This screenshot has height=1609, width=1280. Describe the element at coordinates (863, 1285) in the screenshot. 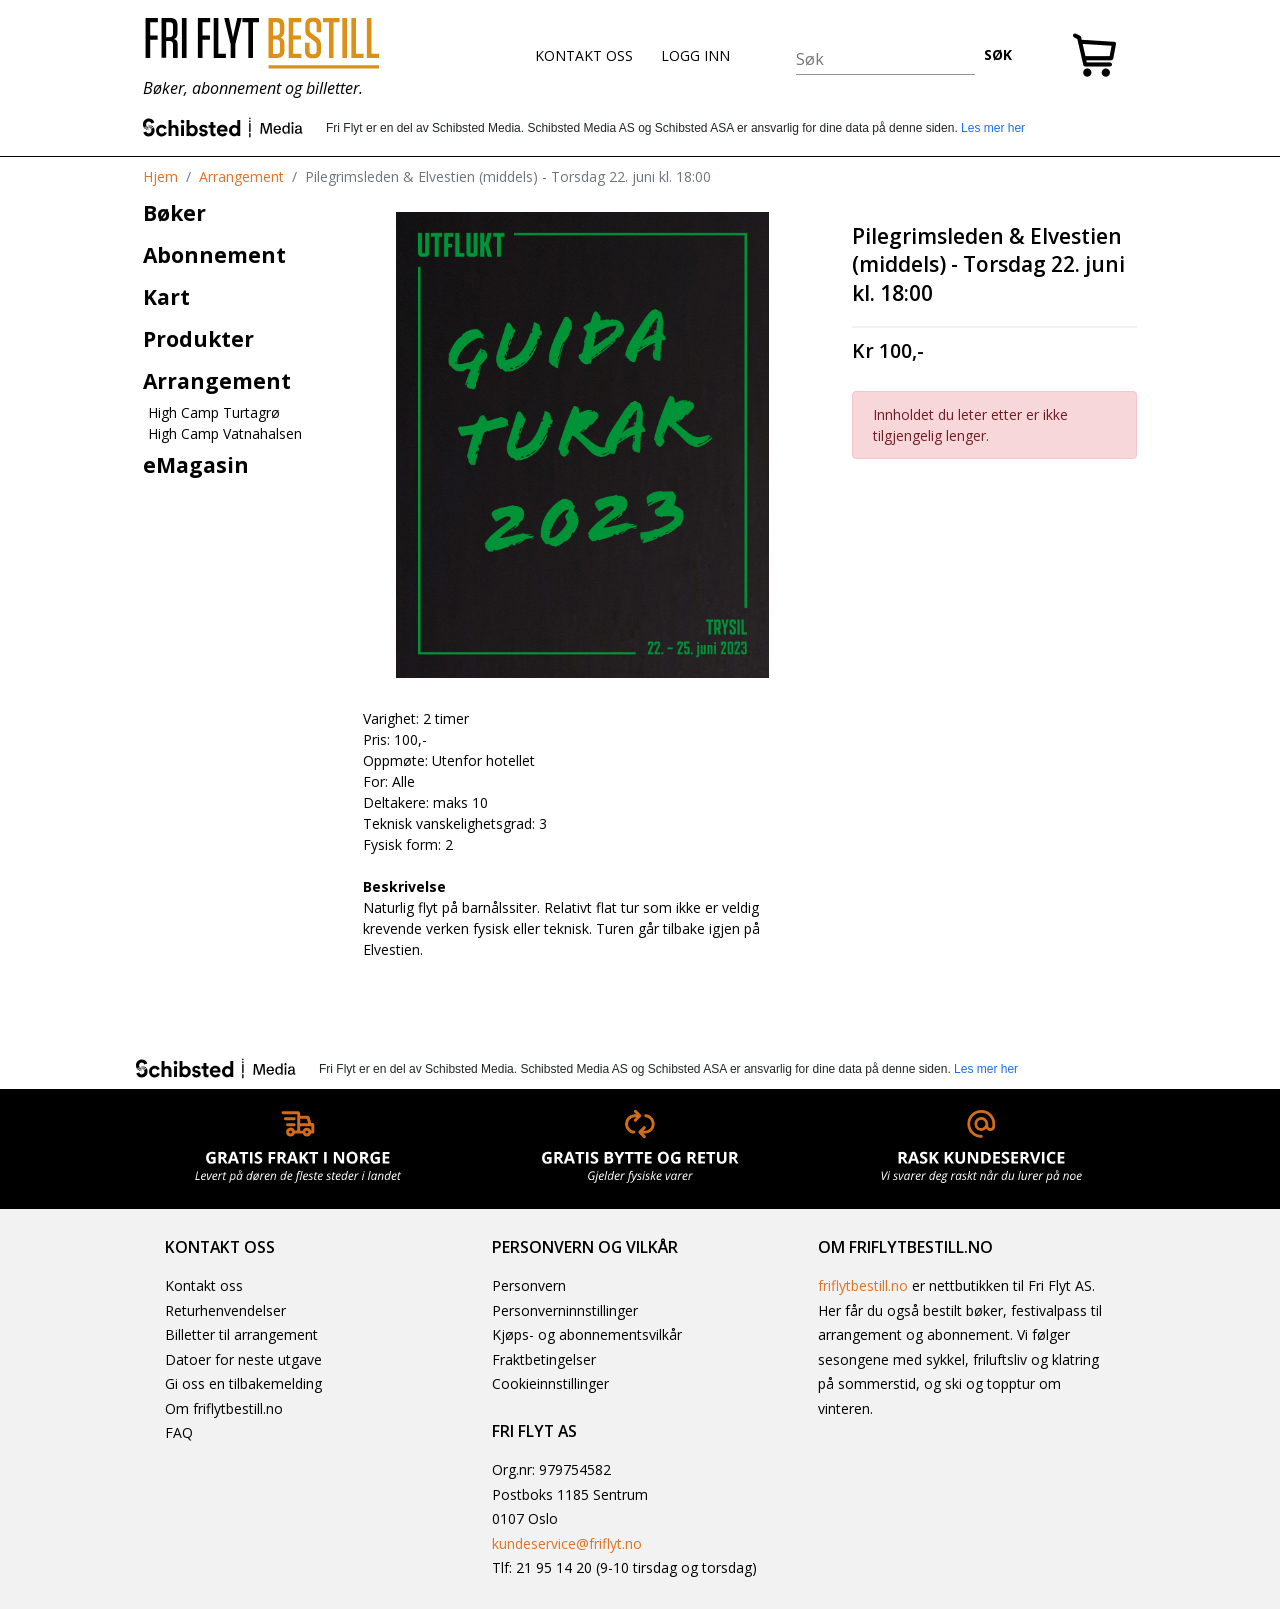

I see `friflytbestill.no` at that location.